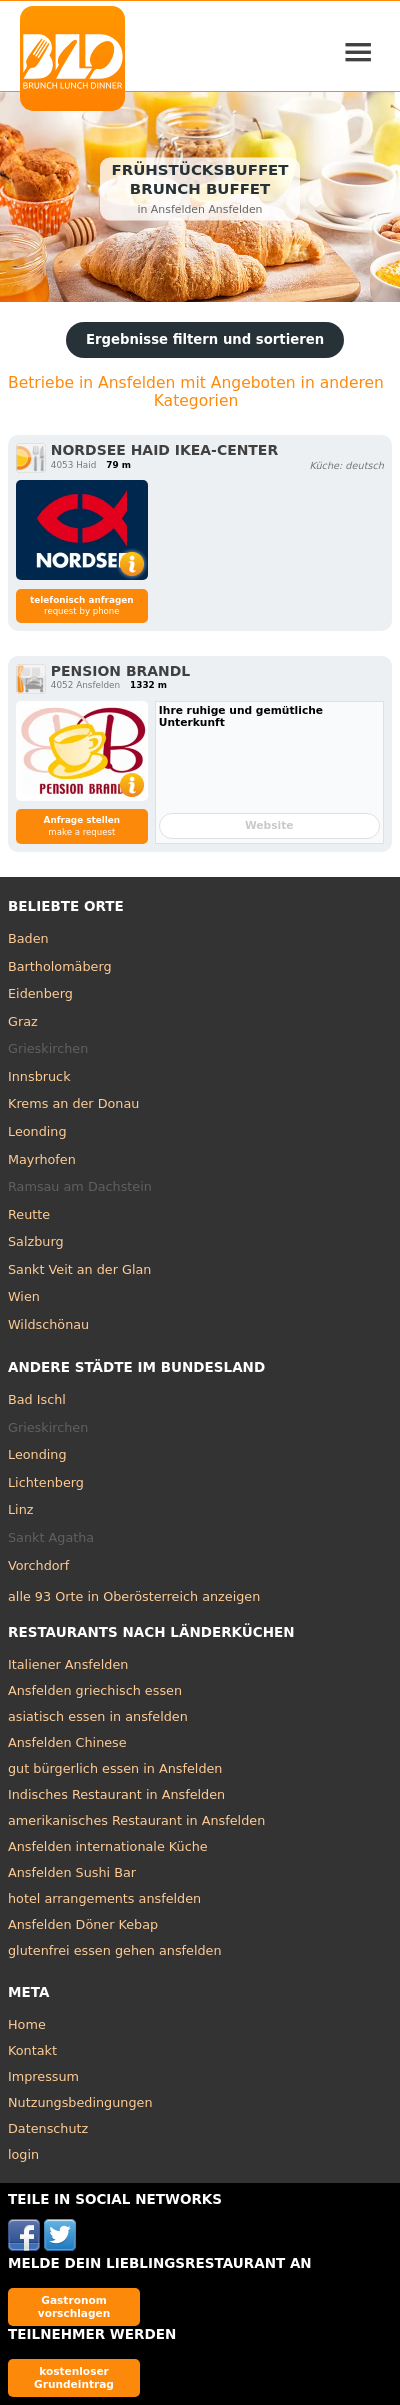 The height and width of the screenshot is (2405, 400). Describe the element at coordinates (36, 1241) in the screenshot. I see `Salzburg` at that location.